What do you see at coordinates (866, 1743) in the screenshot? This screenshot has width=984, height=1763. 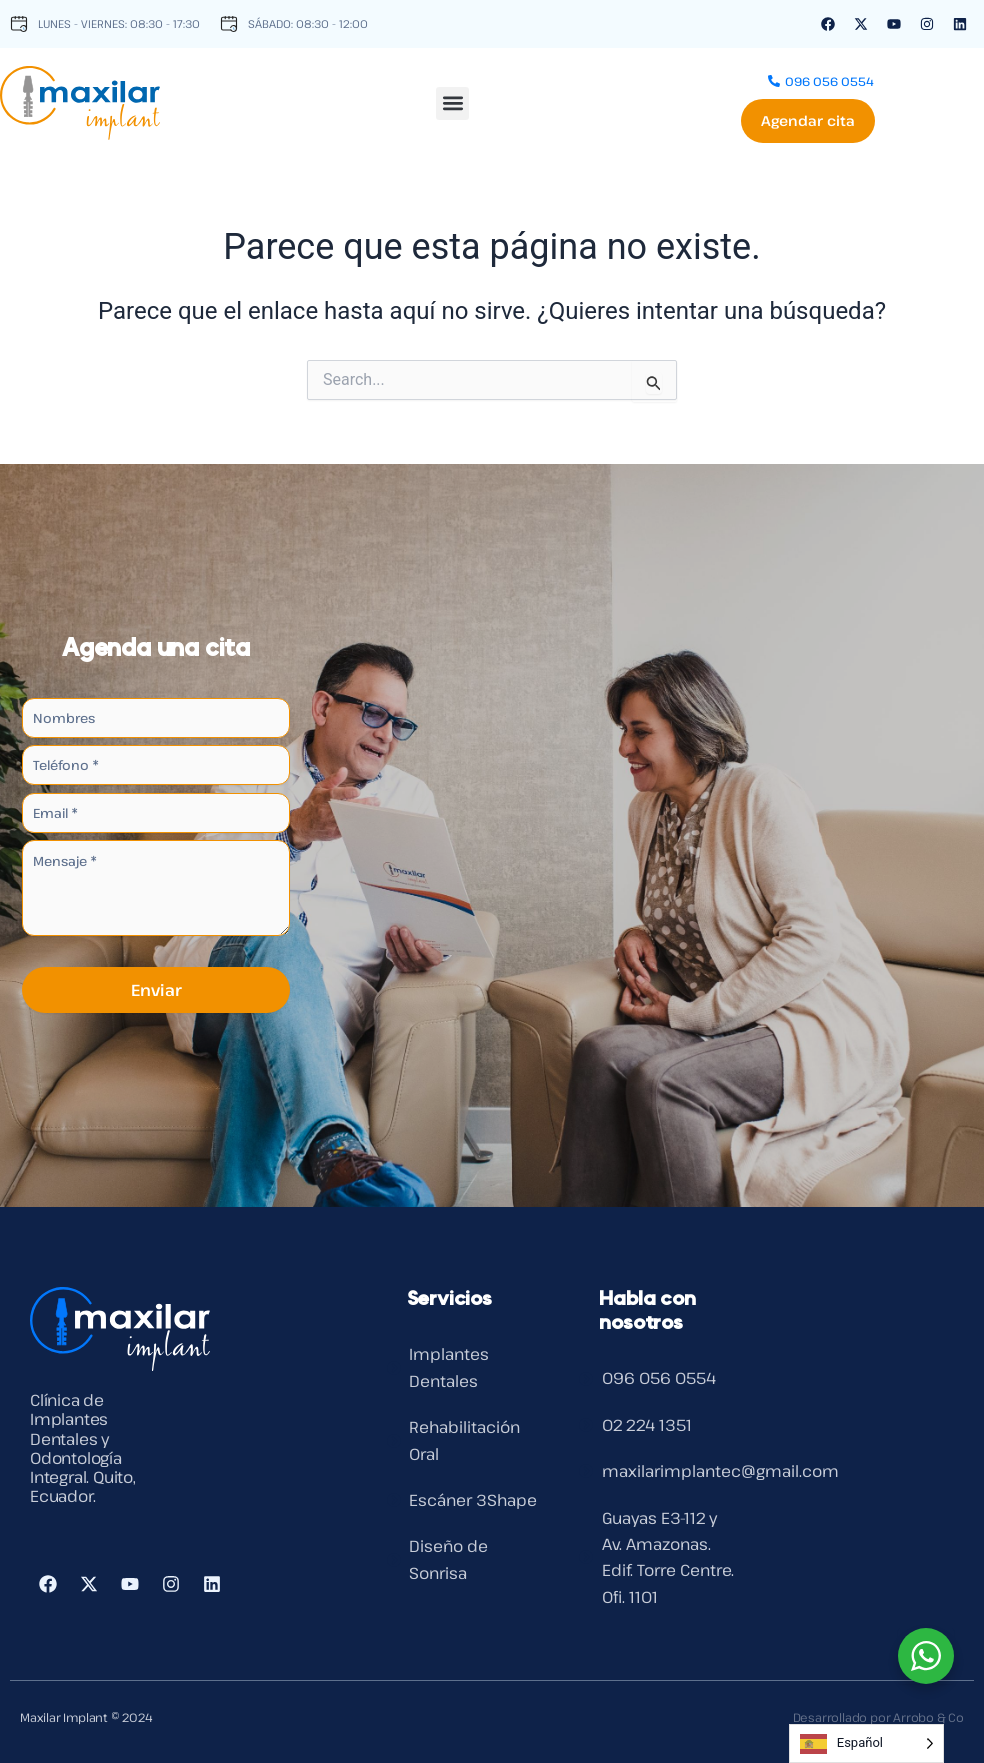 I see `[Language selected: Spanish]` at bounding box center [866, 1743].